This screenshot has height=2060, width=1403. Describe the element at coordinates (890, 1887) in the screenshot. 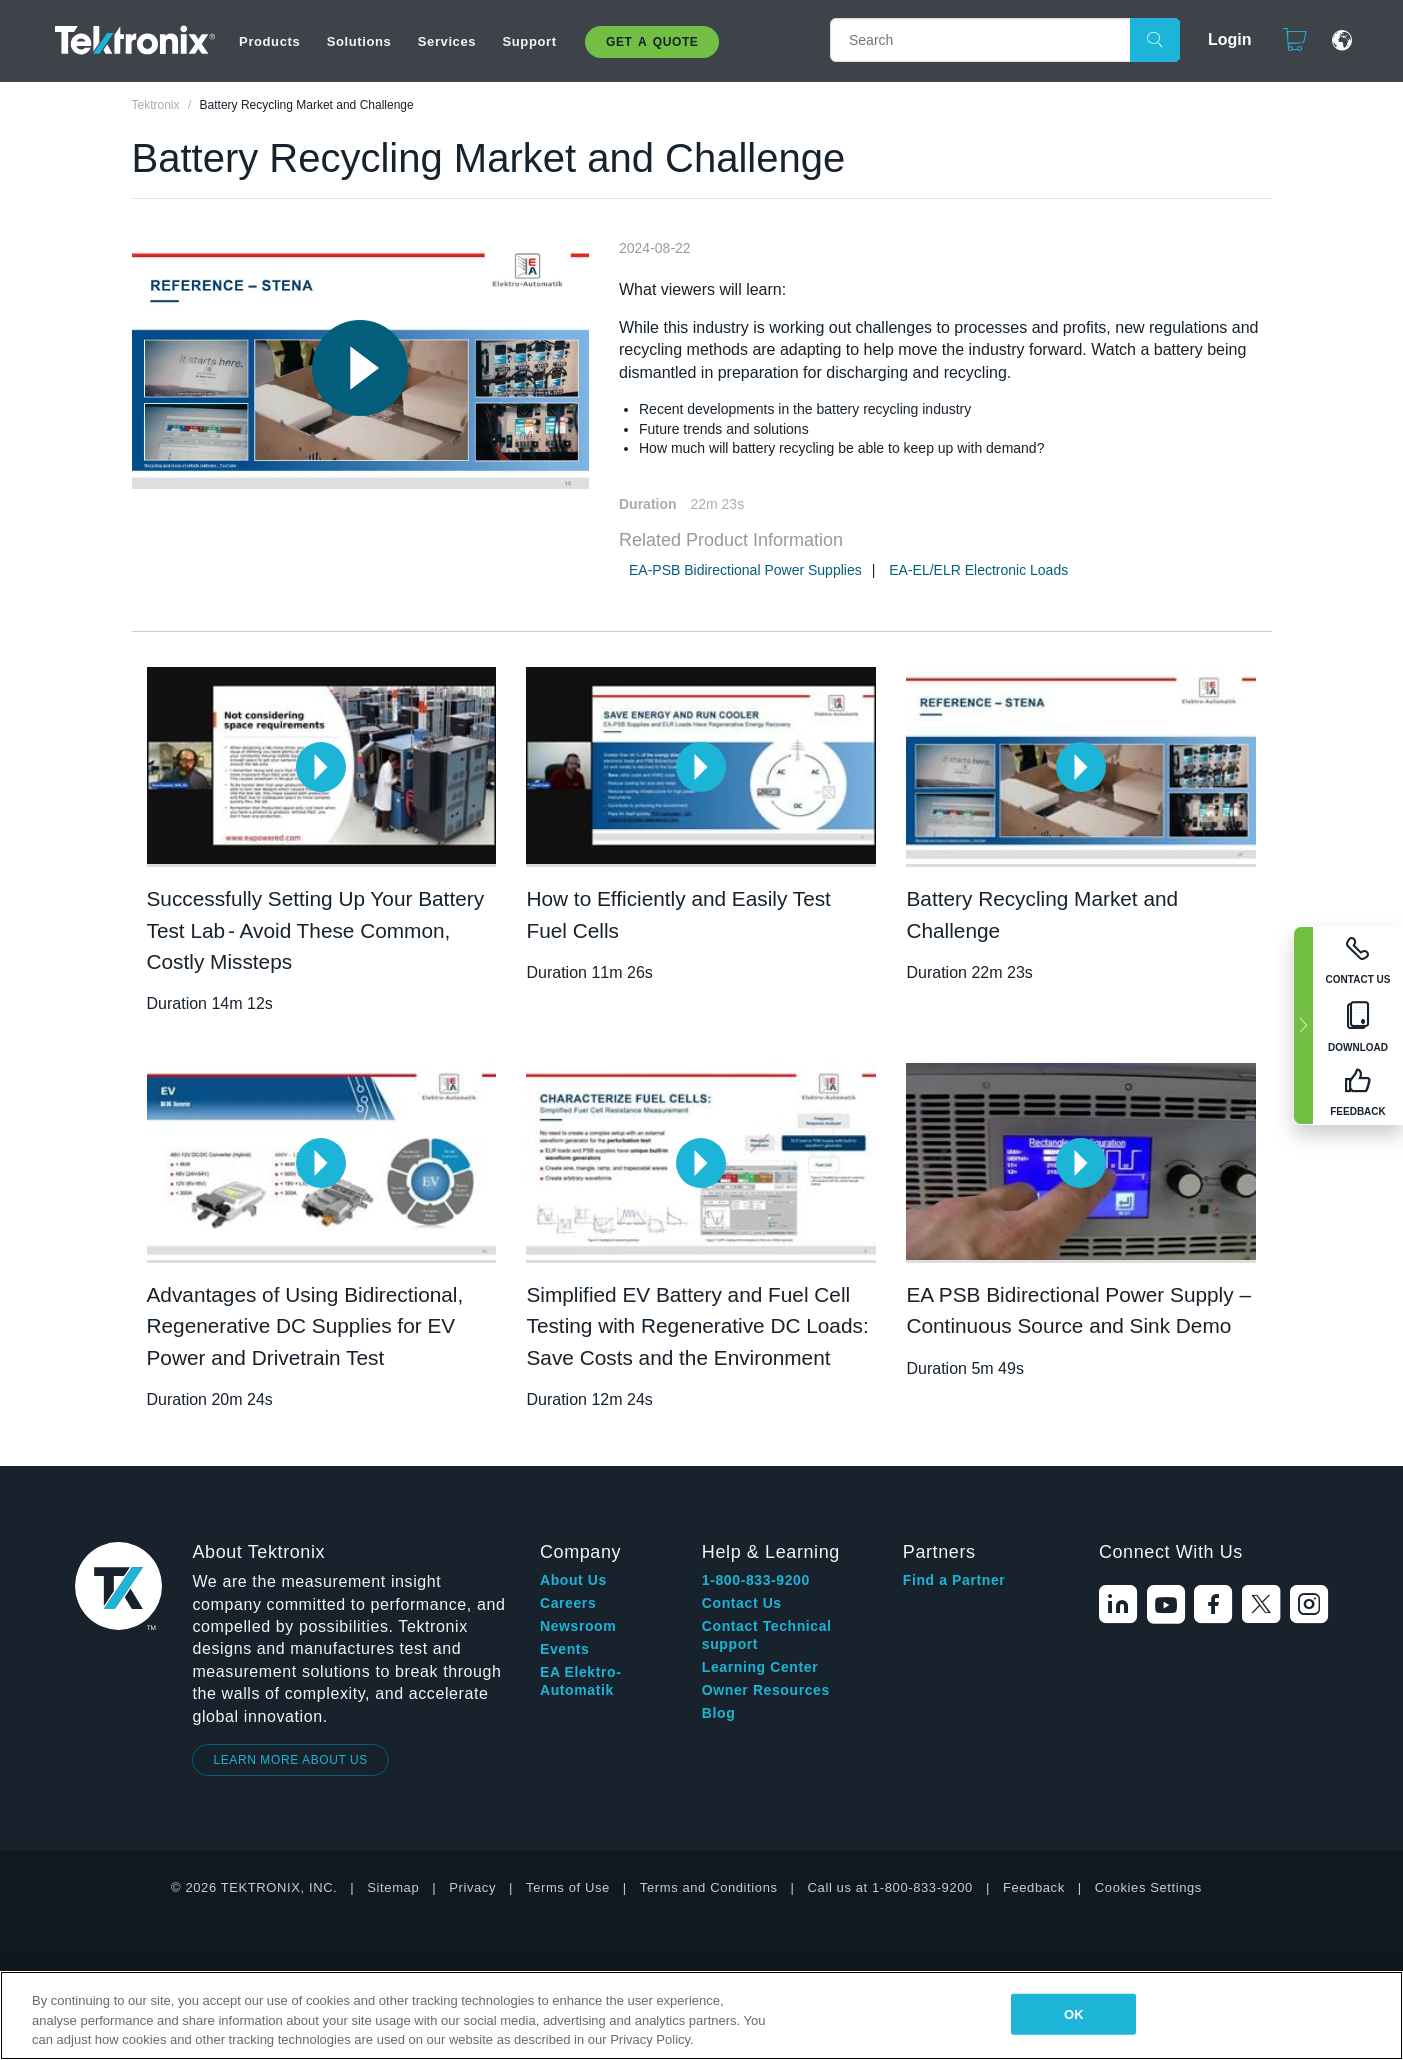

I see `Call us at 1-800-833-9200` at that location.